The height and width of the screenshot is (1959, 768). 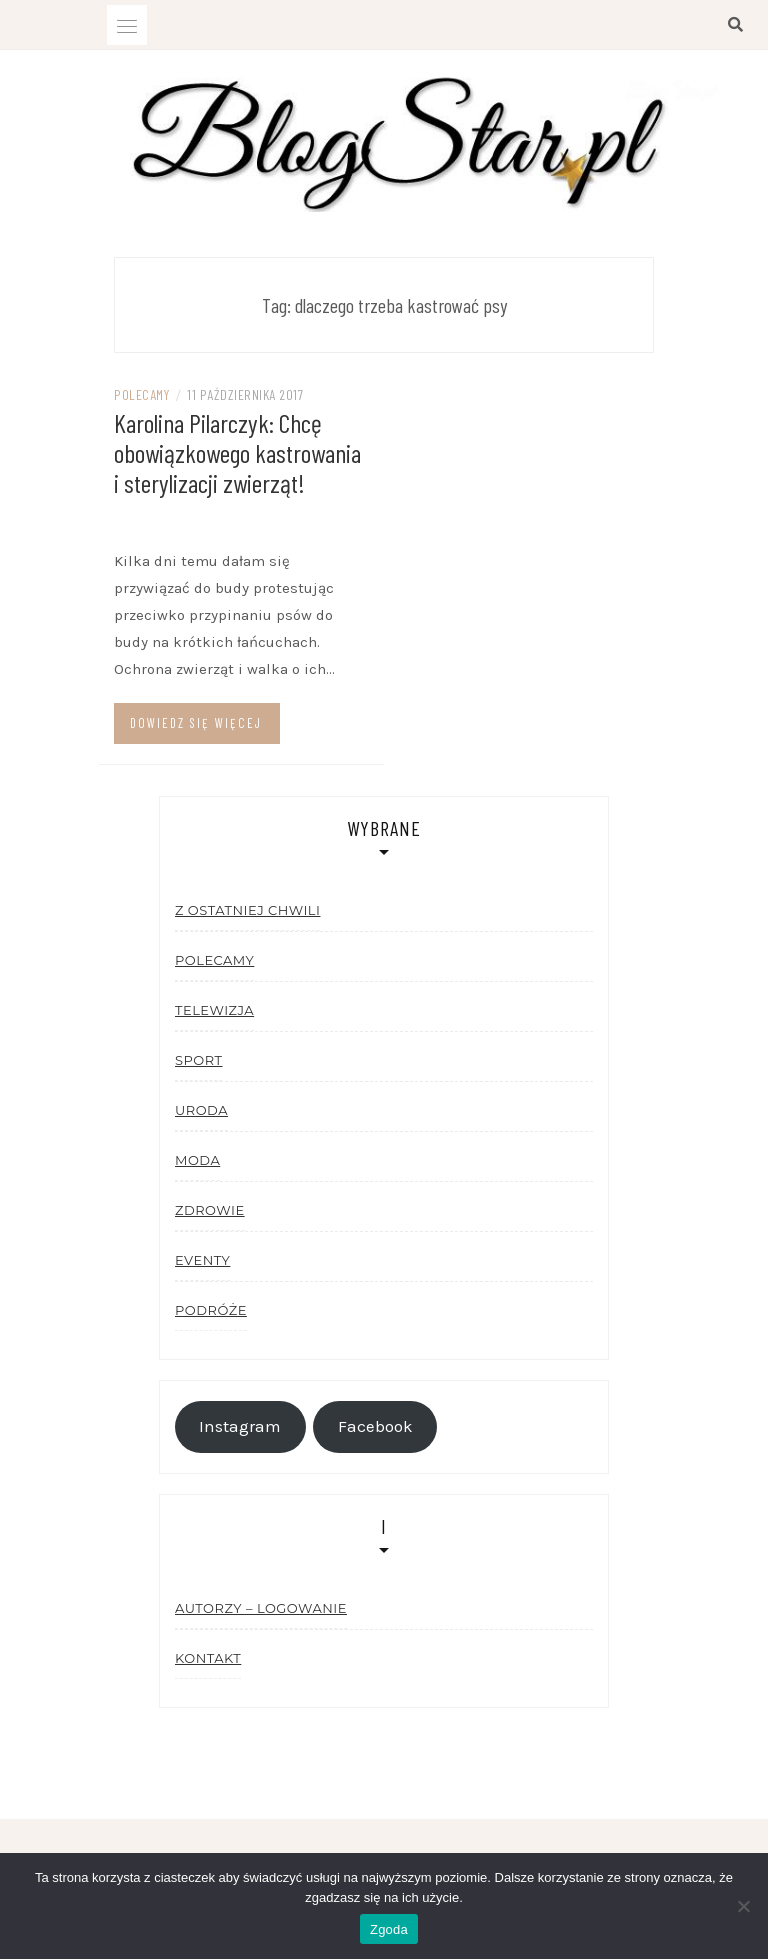 I want to click on Zdrowie, so click(x=210, y=1210).